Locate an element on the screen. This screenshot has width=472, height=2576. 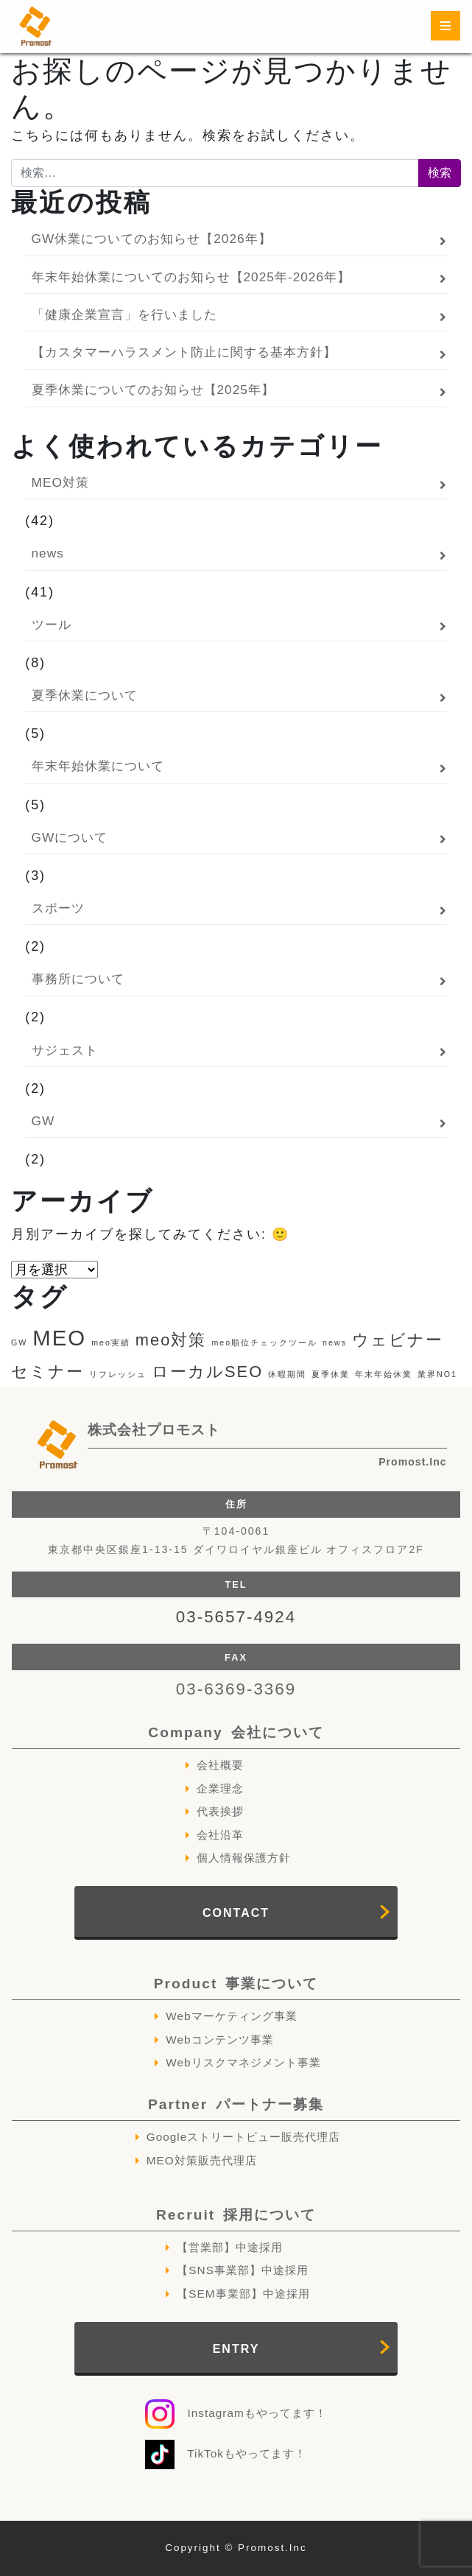
【カスタマーハラスメント防止に関する基本方針】 is located at coordinates (184, 352).